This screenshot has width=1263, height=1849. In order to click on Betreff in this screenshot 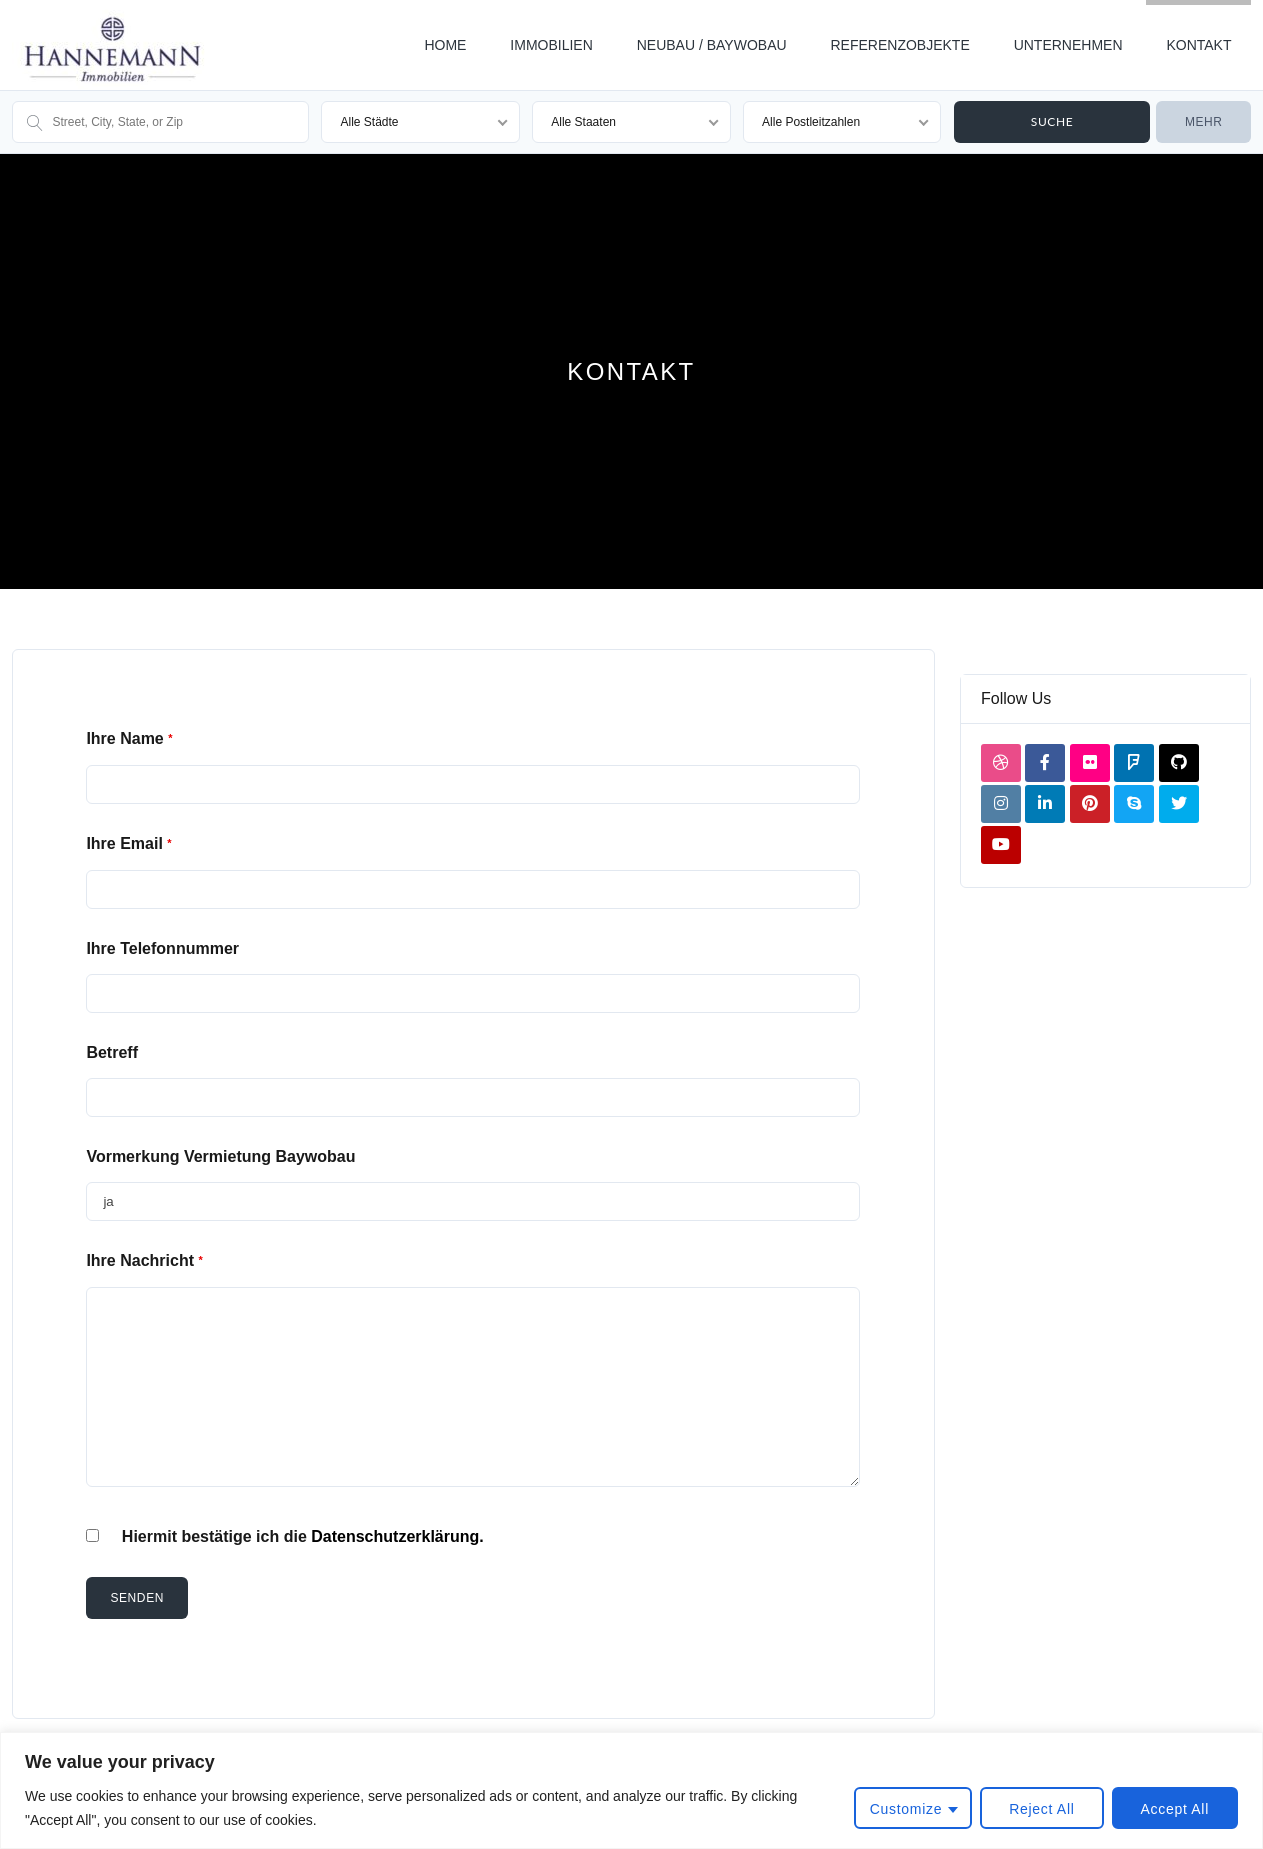, I will do `click(112, 1052)`.